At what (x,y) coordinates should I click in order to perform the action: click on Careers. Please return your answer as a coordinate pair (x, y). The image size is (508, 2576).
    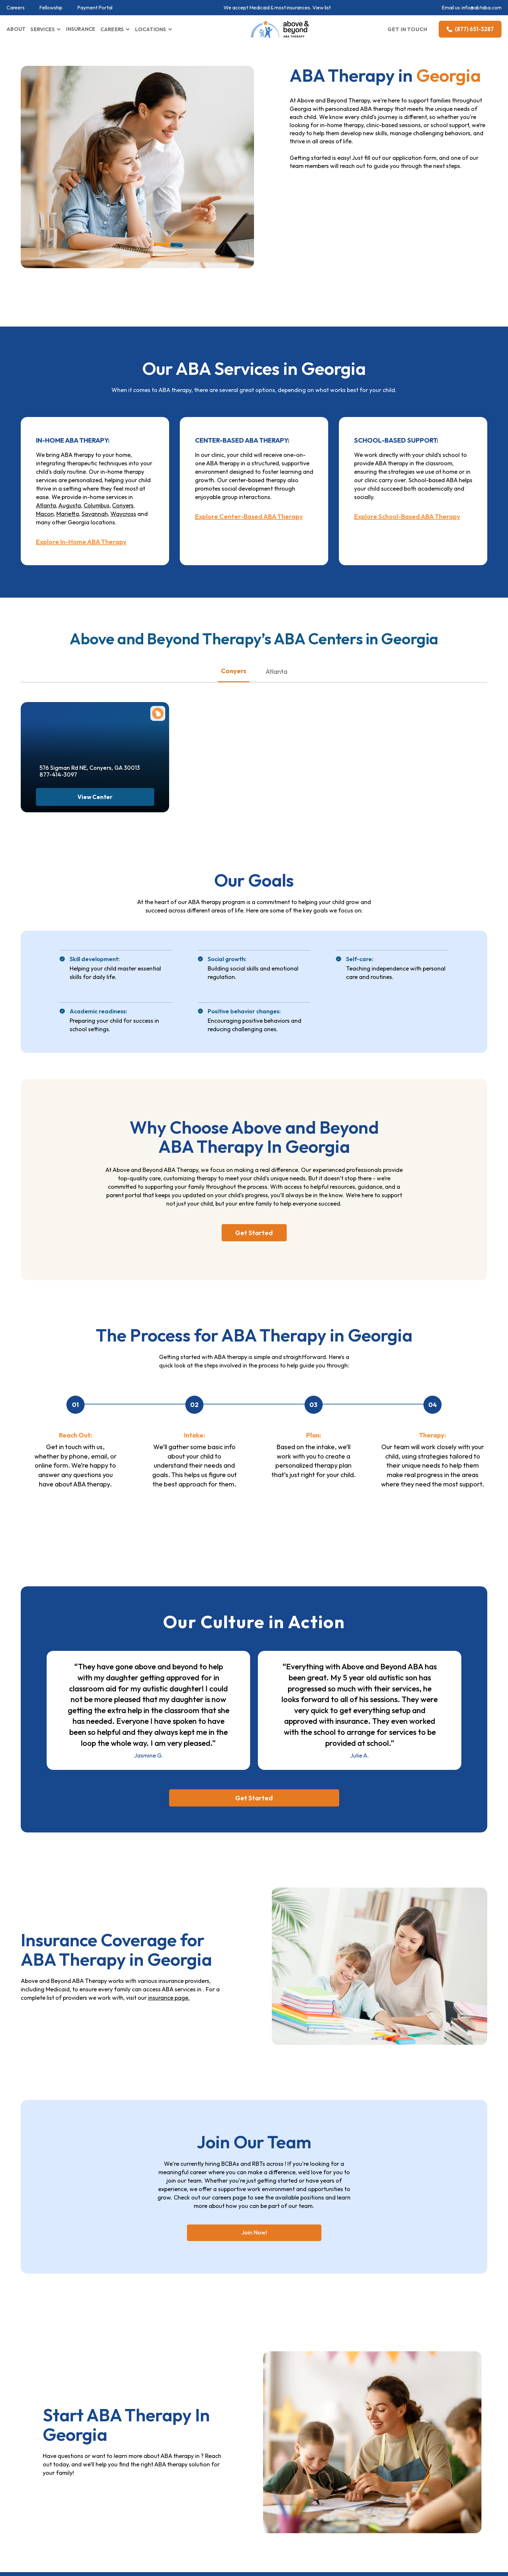
    Looking at the image, I should click on (15, 8).